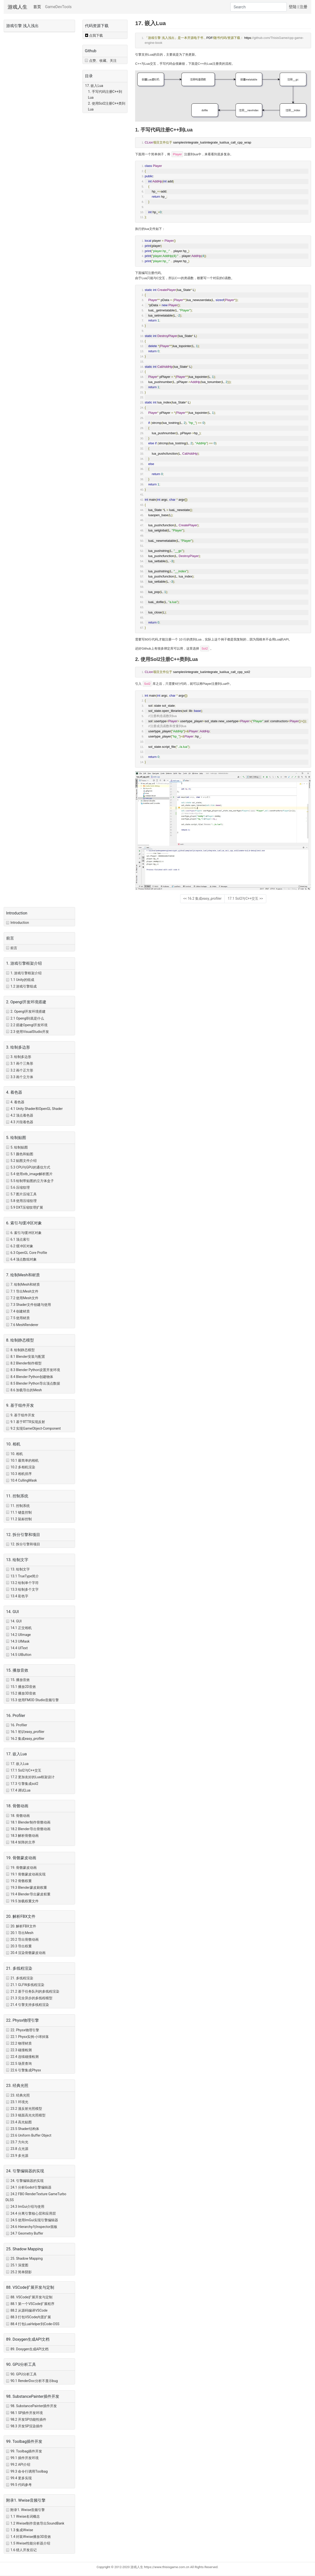 This screenshot has width=315, height=2576. What do you see at coordinates (19, 2142) in the screenshot?
I see `23.7 方向光` at bounding box center [19, 2142].